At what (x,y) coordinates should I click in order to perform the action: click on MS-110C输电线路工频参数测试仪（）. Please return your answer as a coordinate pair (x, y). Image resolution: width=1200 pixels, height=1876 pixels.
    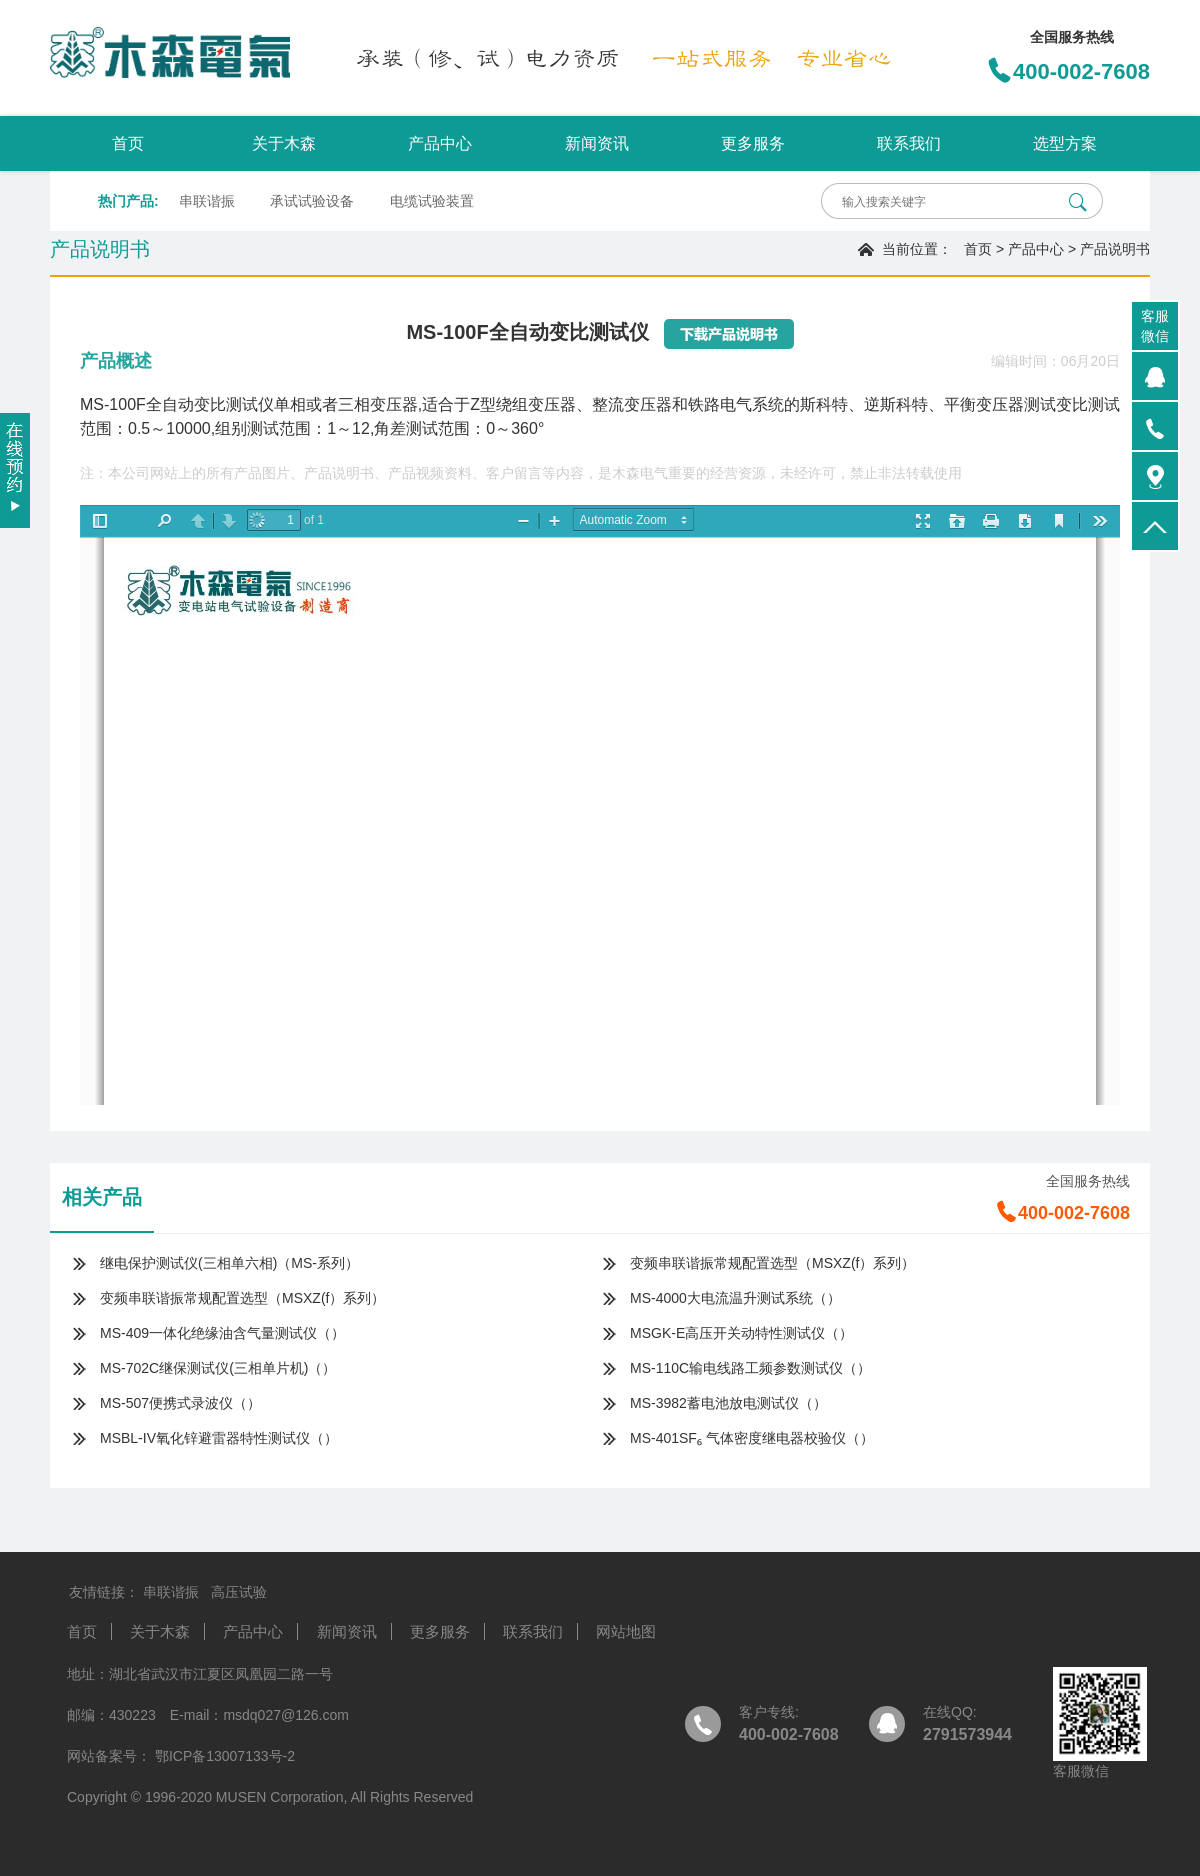
    Looking at the image, I should click on (750, 1368).